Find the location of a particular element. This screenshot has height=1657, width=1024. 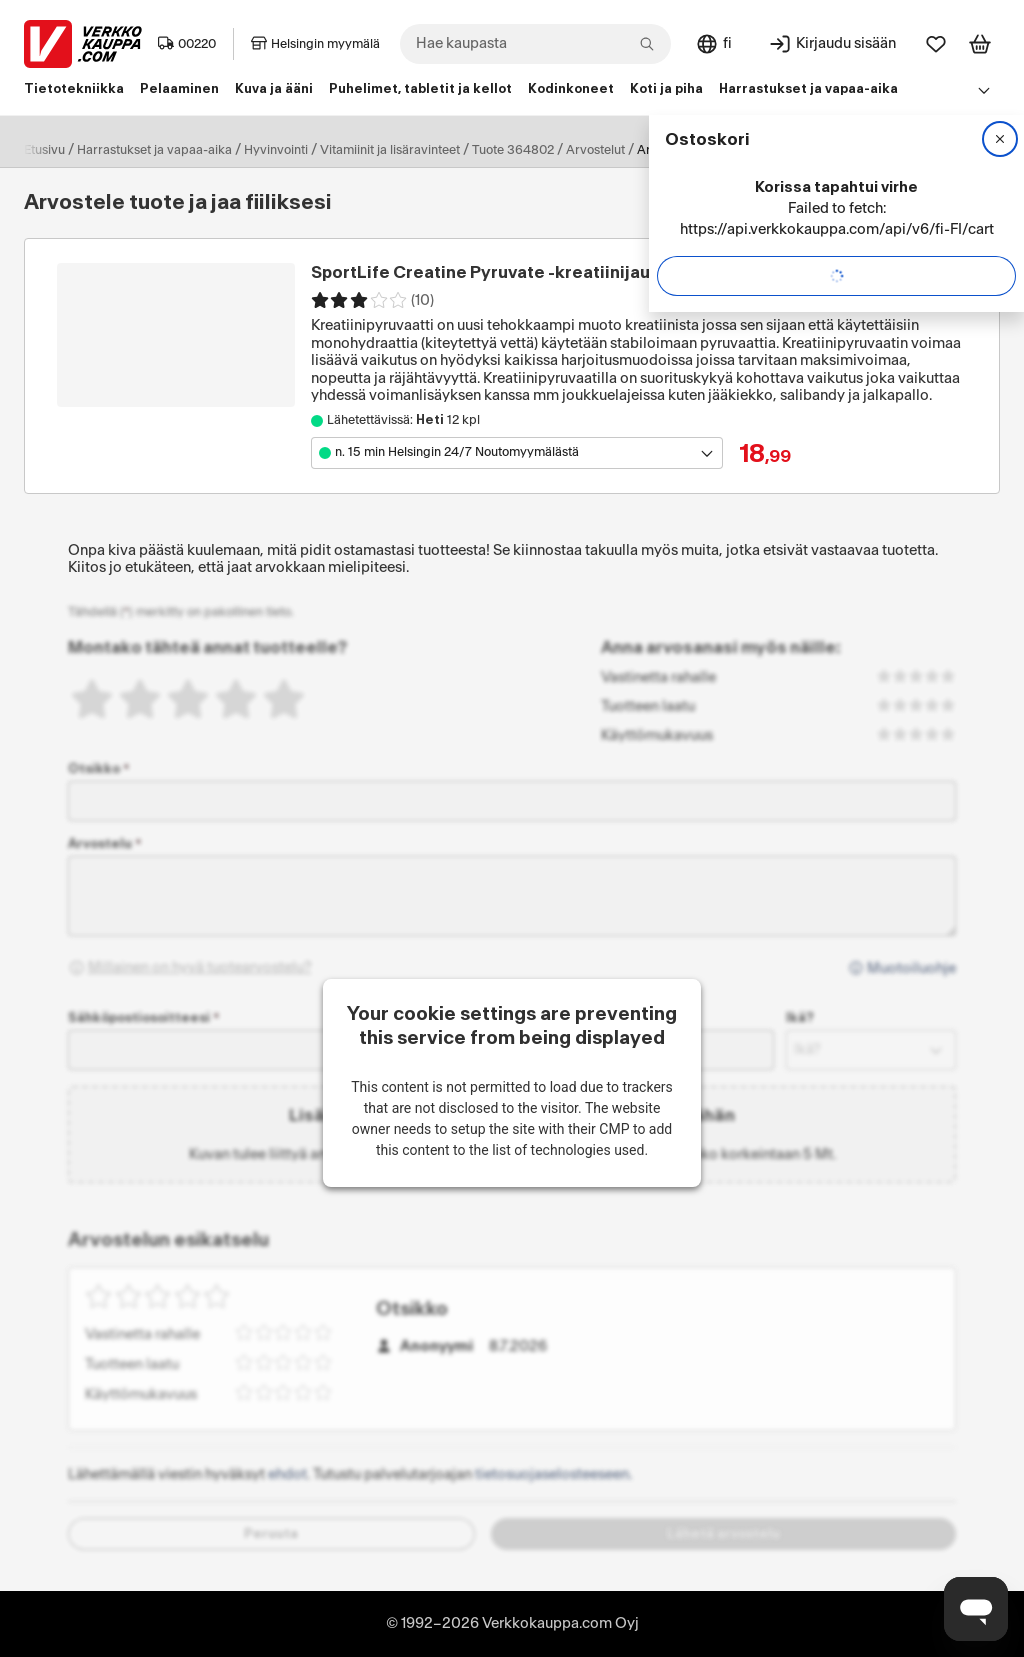

Hyvinvointi is located at coordinates (276, 150).